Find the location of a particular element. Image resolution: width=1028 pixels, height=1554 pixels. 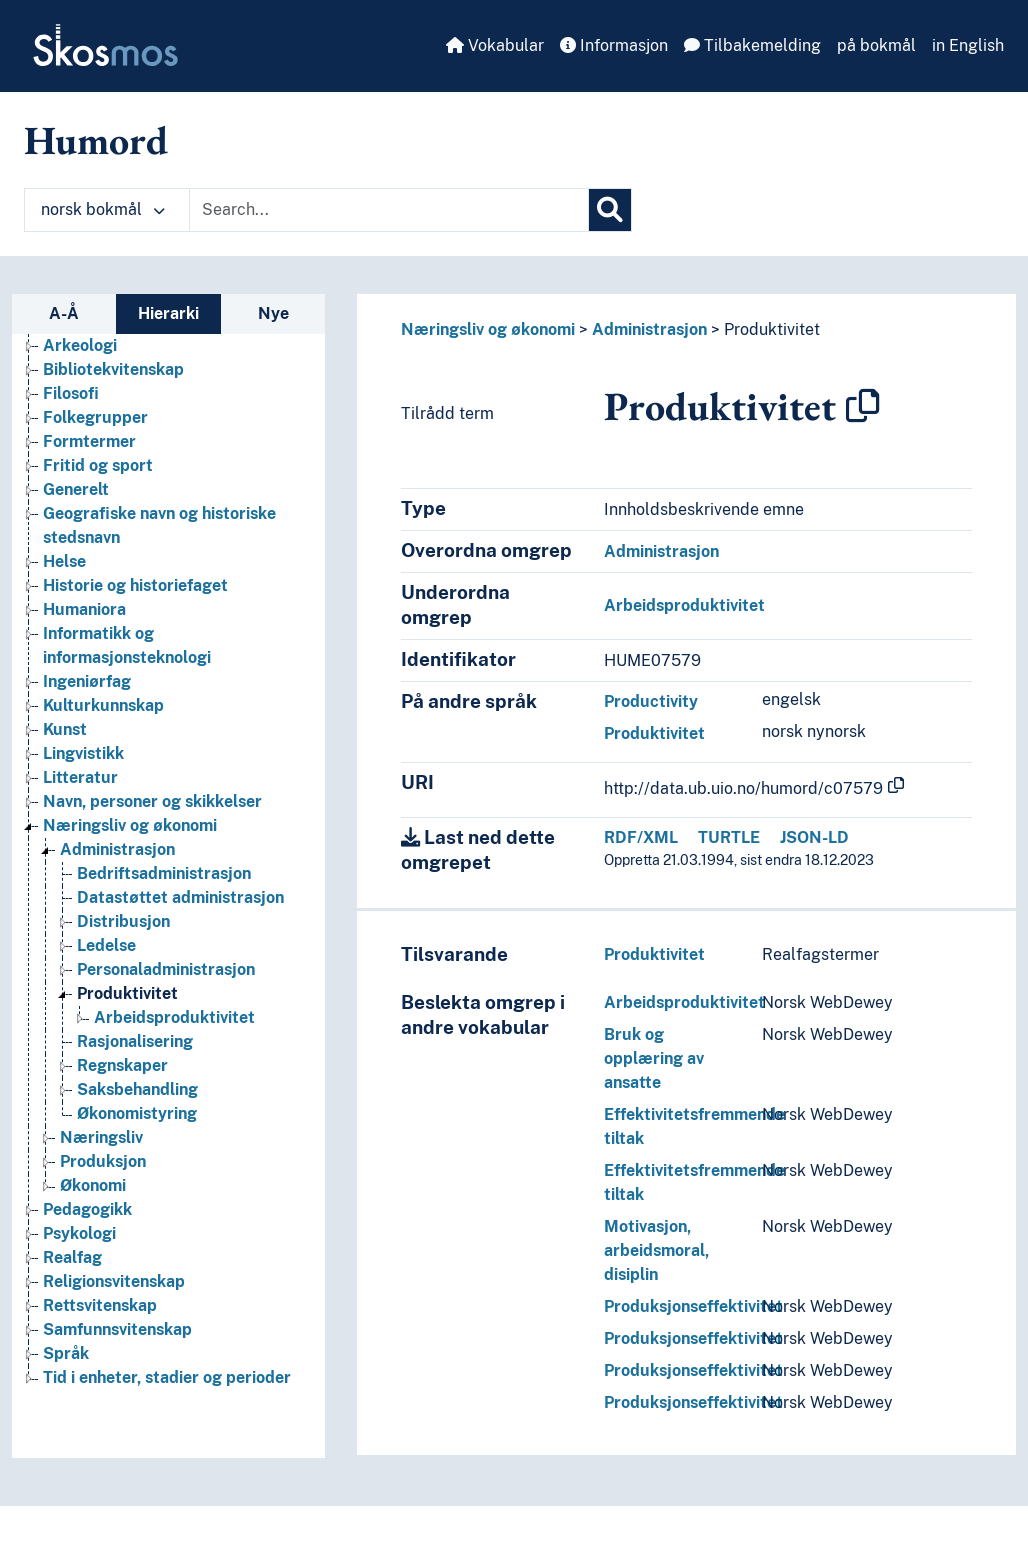

RDF/XML is located at coordinates (641, 837).